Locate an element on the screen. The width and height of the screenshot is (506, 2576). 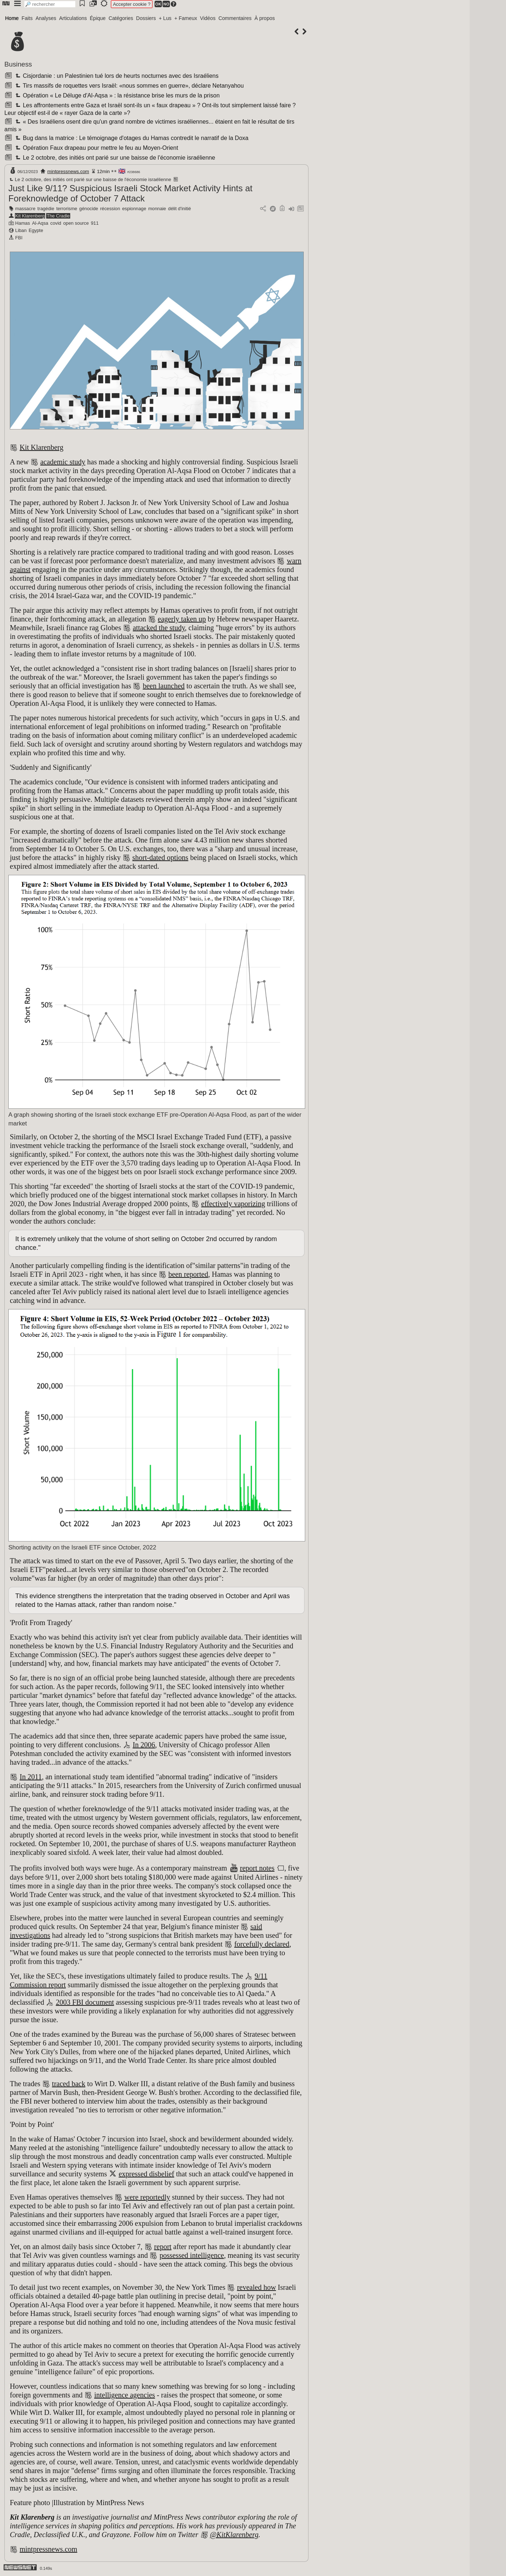
Catégories is located at coordinates (120, 18).